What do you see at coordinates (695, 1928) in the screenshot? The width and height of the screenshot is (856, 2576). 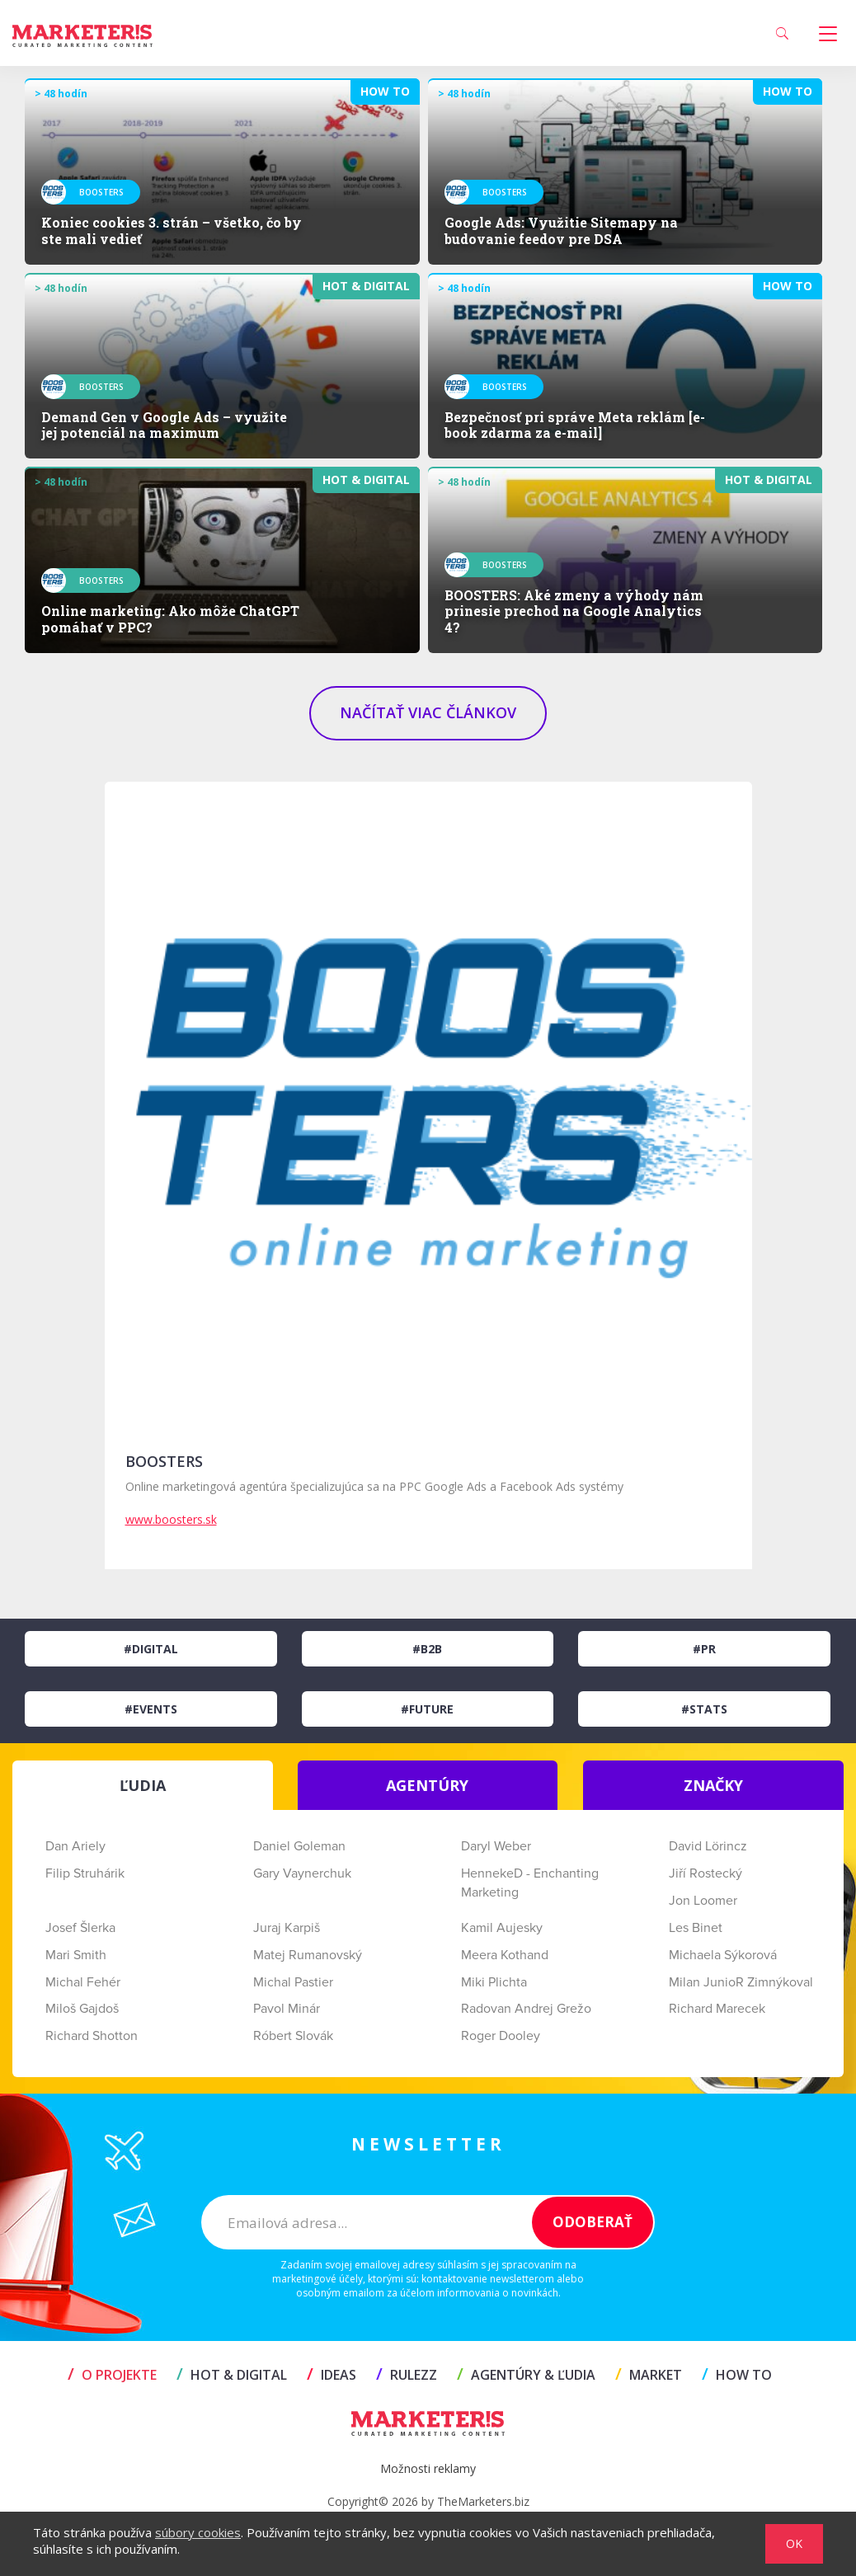 I see `Les Binet` at bounding box center [695, 1928].